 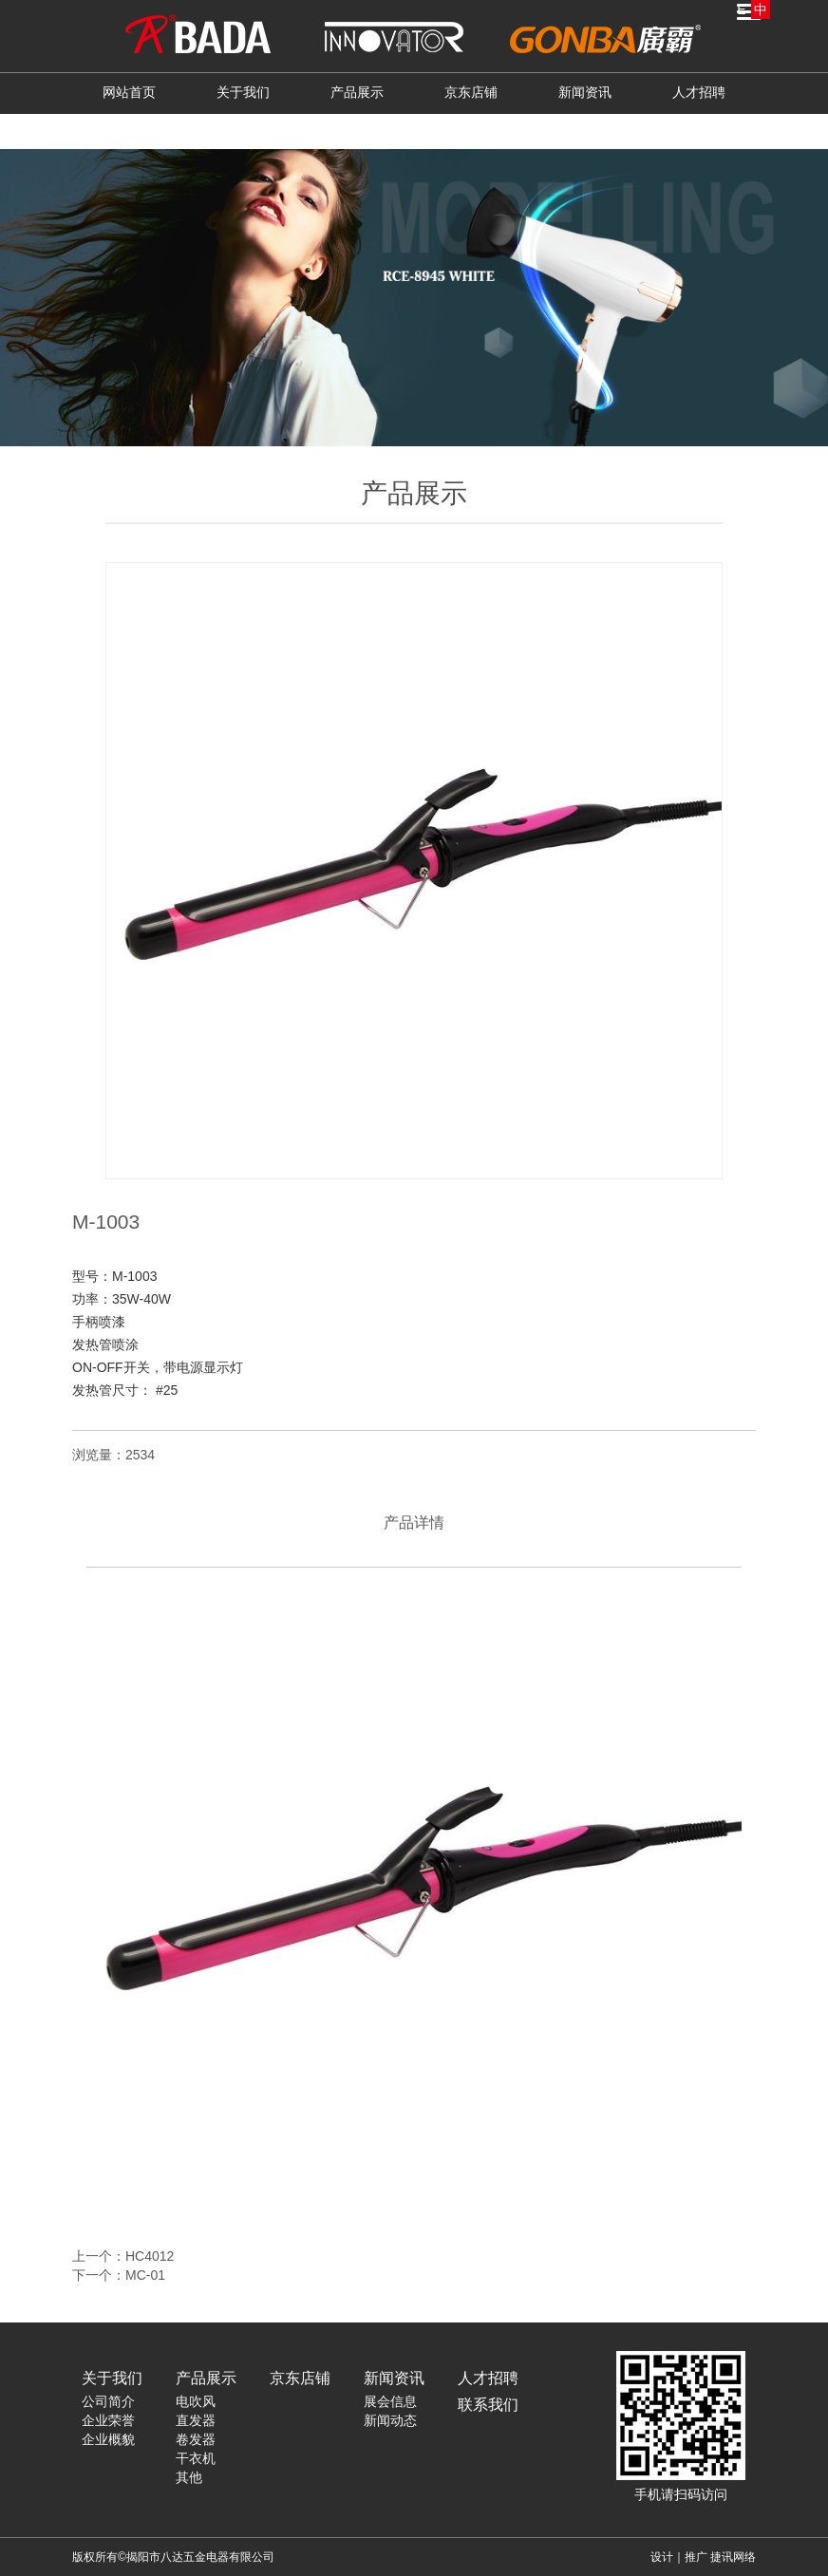 What do you see at coordinates (471, 92) in the screenshot?
I see `京东店铺` at bounding box center [471, 92].